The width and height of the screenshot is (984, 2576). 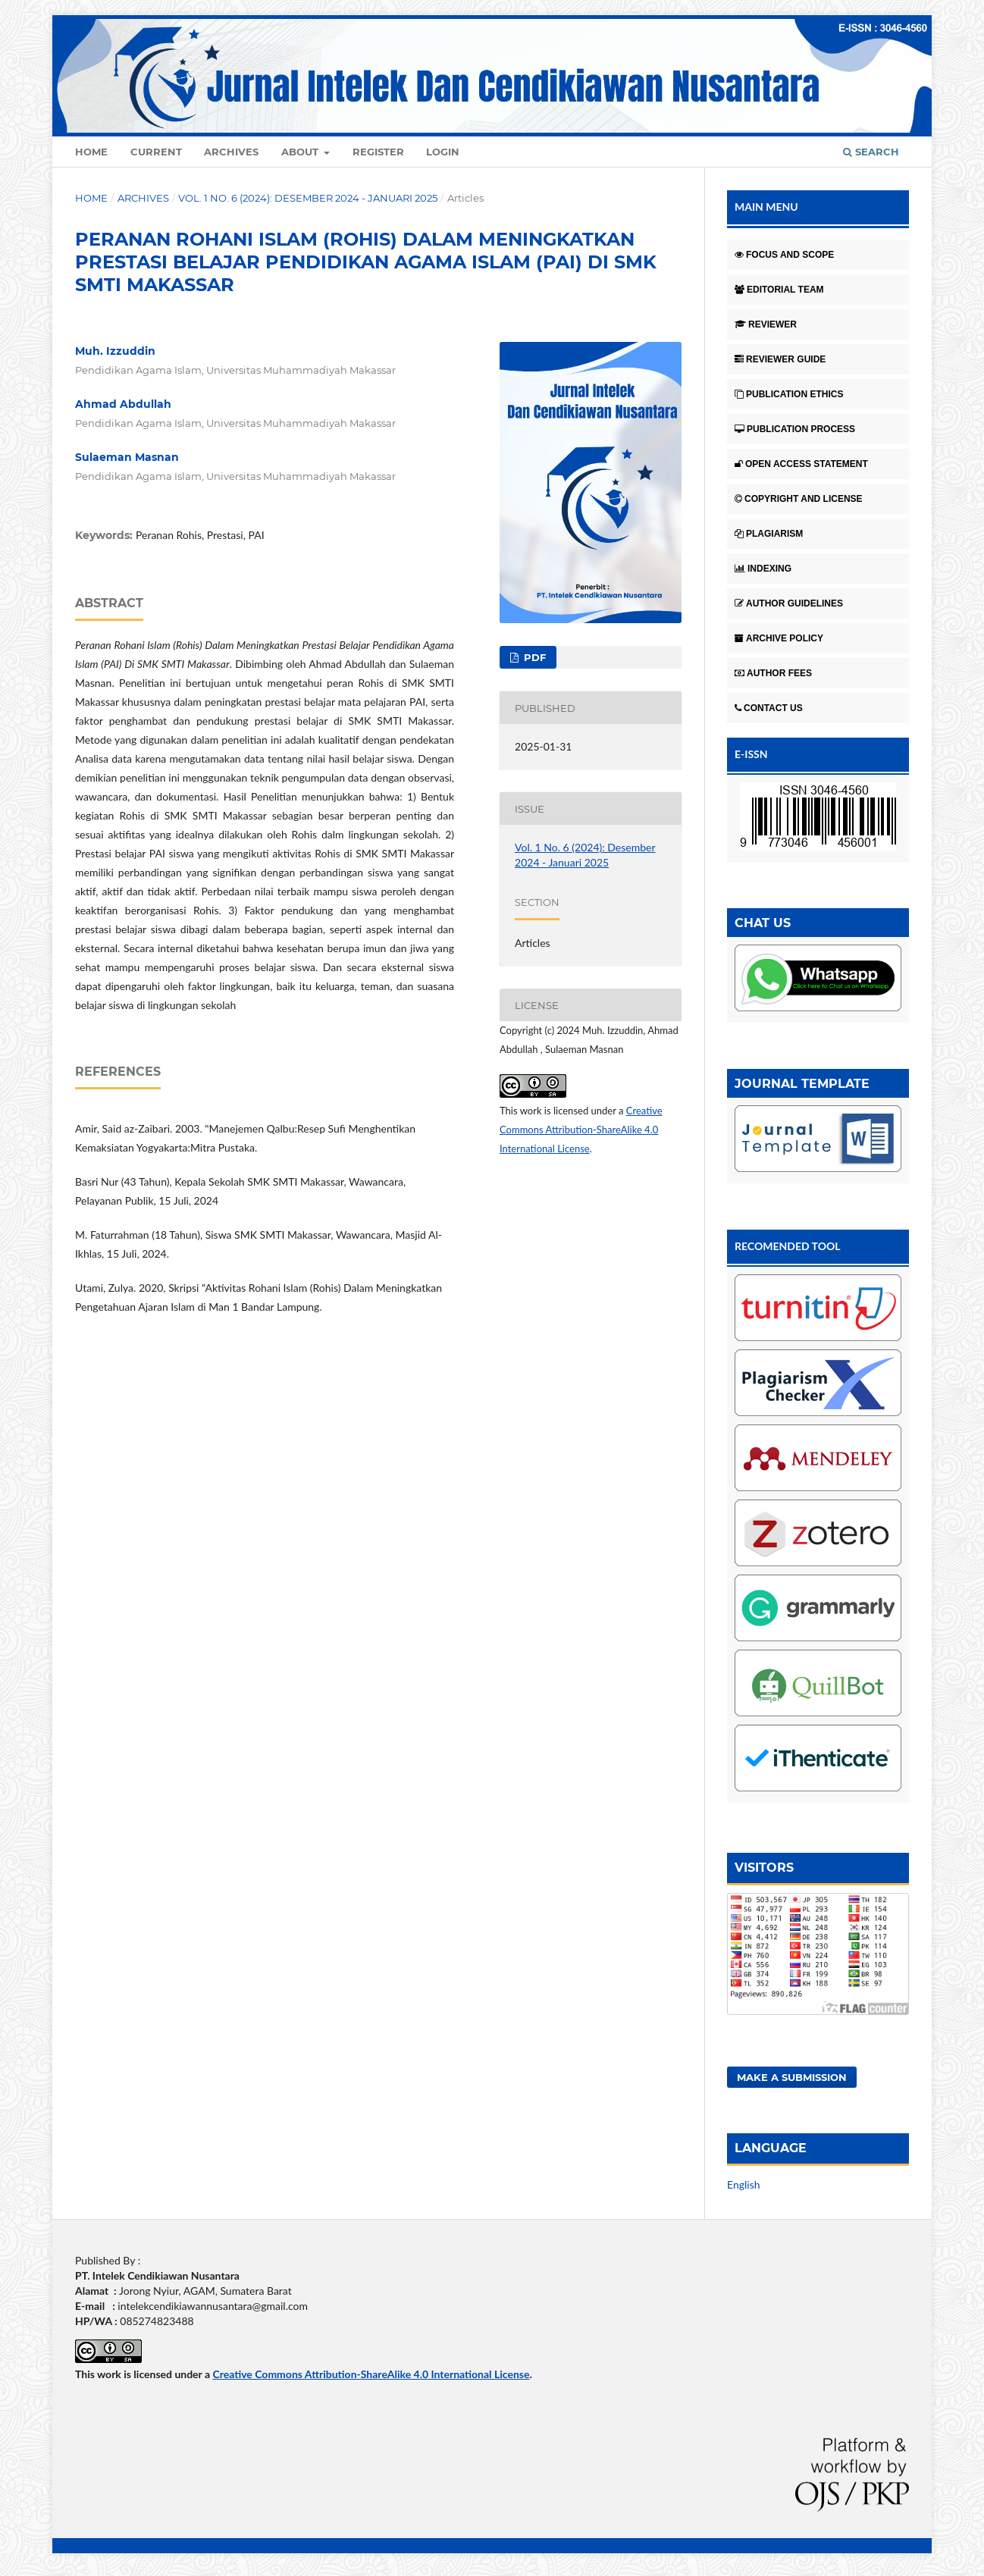 What do you see at coordinates (763, 568) in the screenshot?
I see `INDEXING` at bounding box center [763, 568].